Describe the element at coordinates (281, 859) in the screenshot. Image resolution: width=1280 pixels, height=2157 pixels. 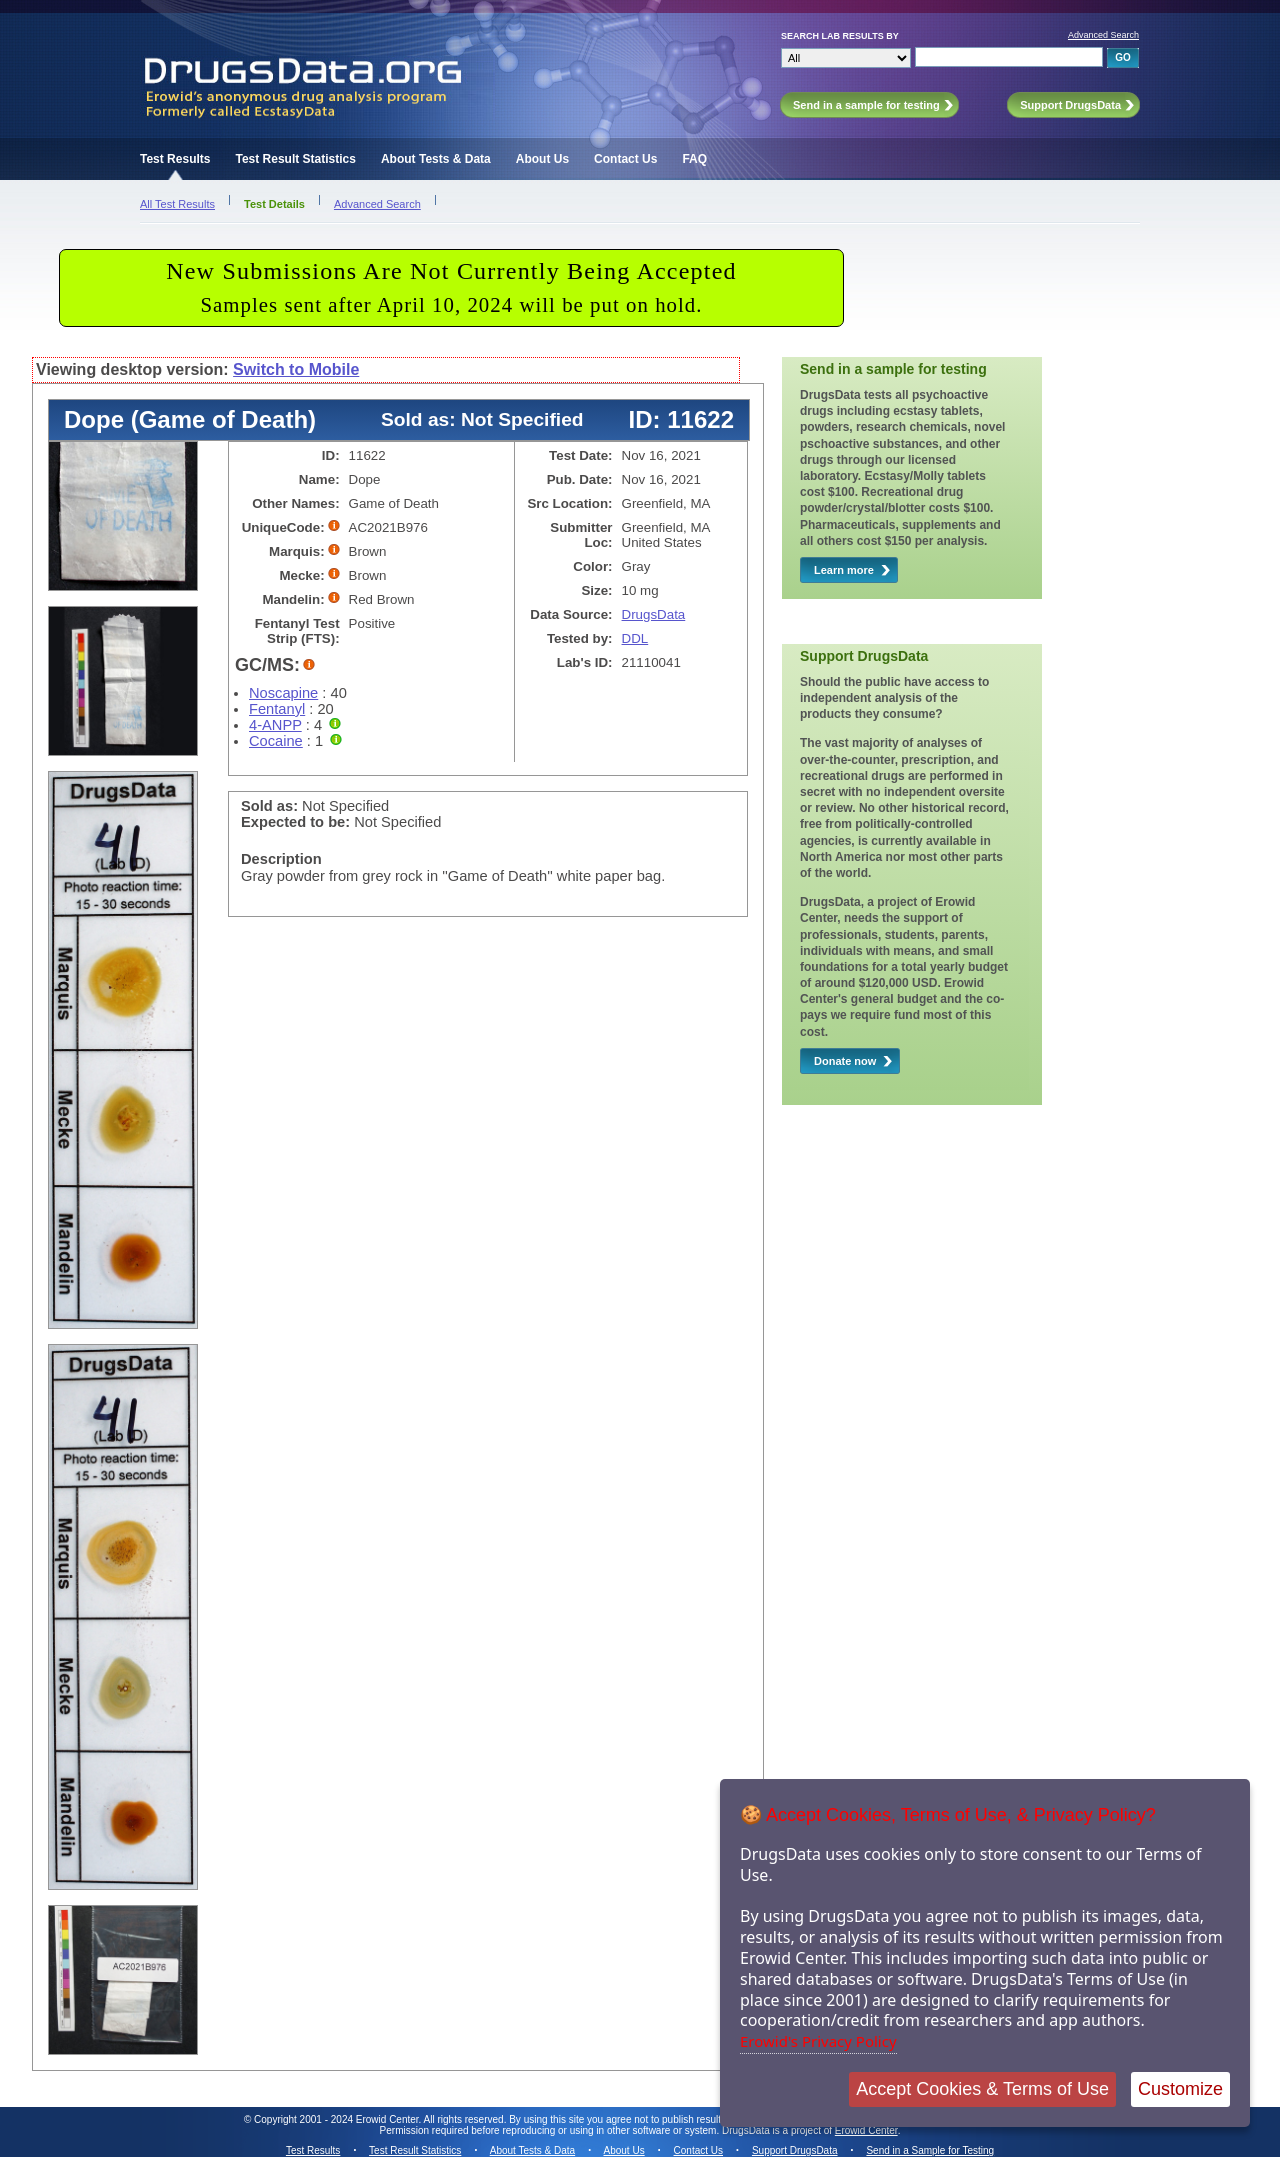
I see `Description` at that location.